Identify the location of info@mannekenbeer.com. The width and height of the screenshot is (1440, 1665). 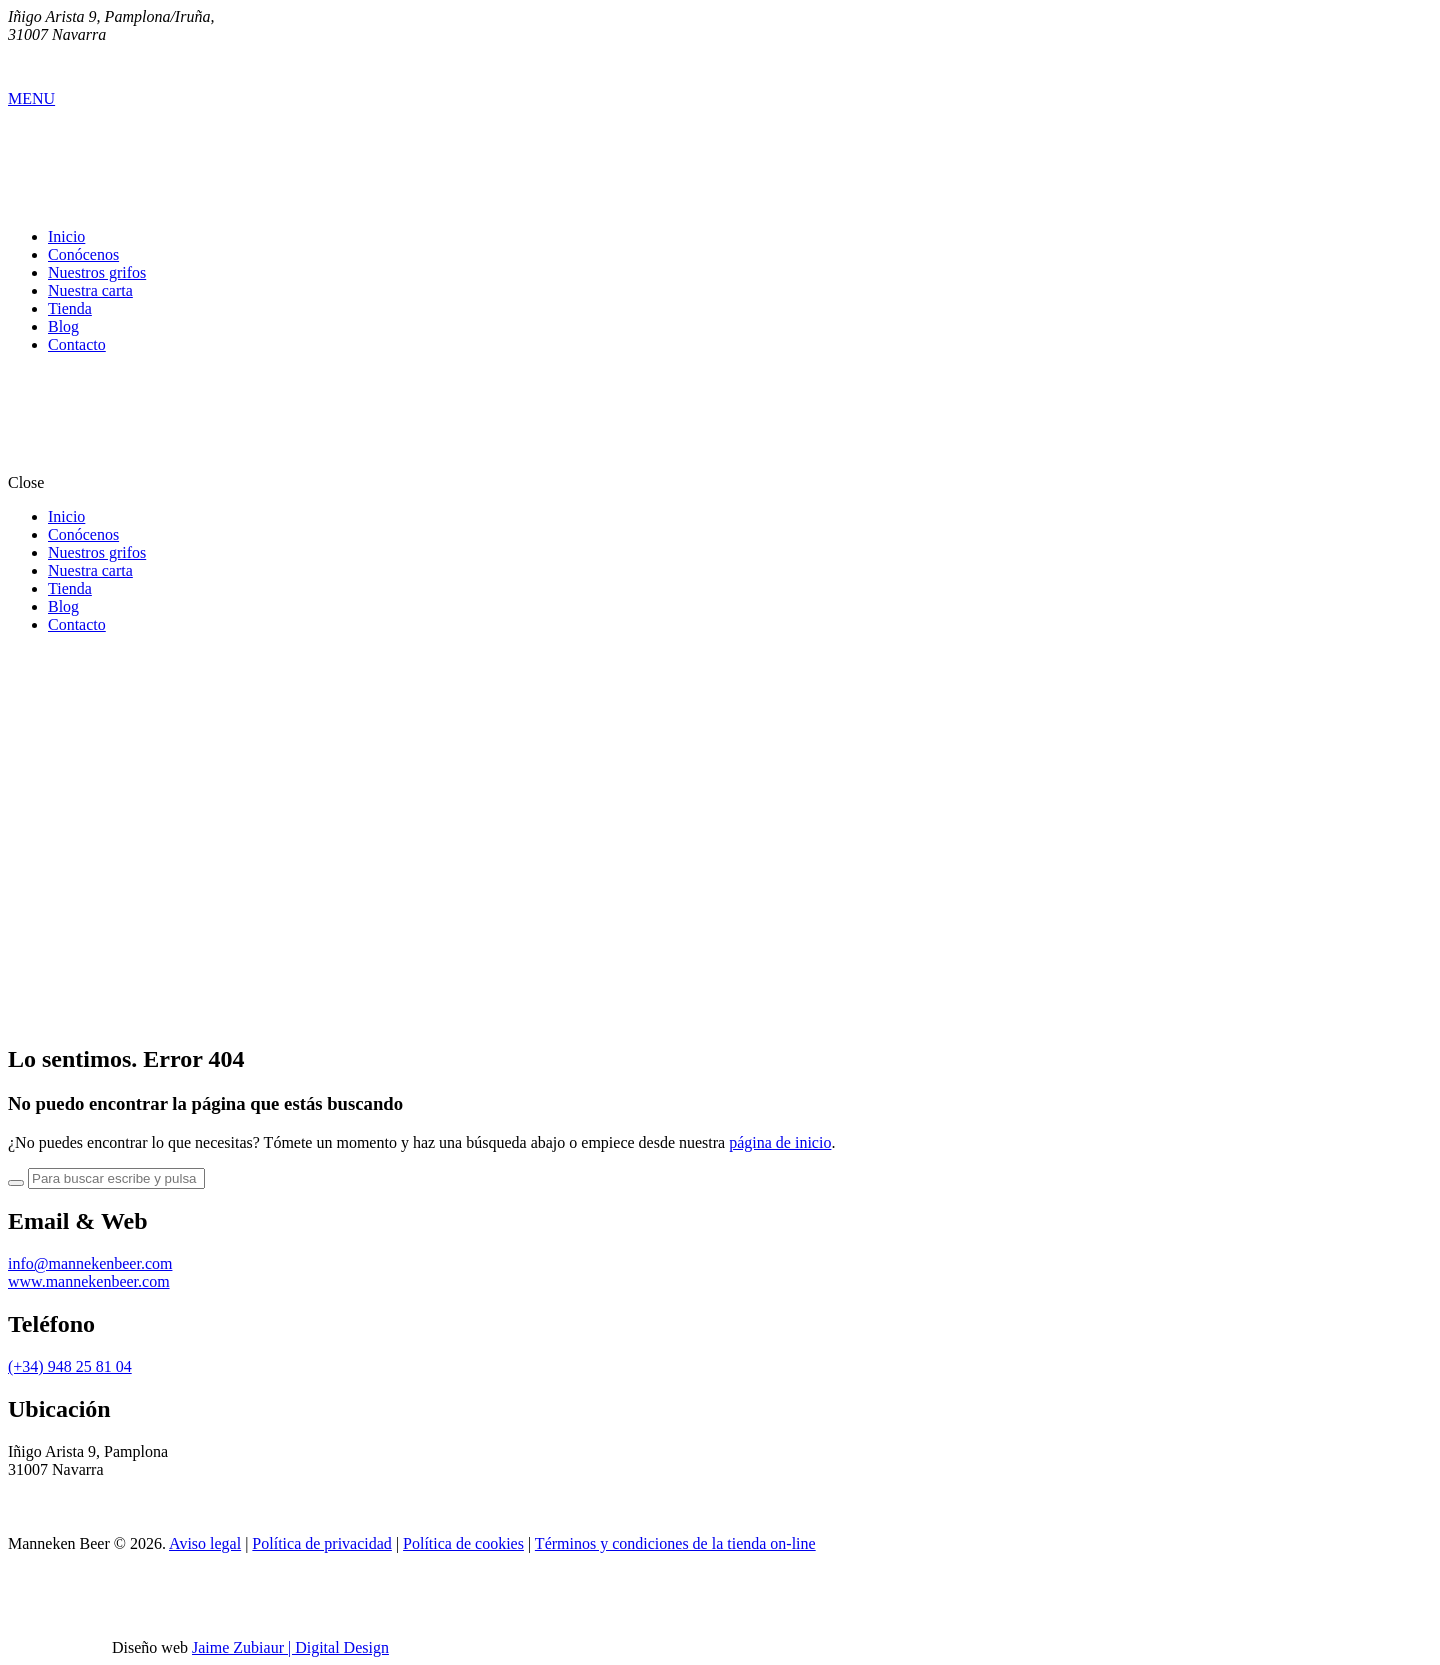
(90, 1263).